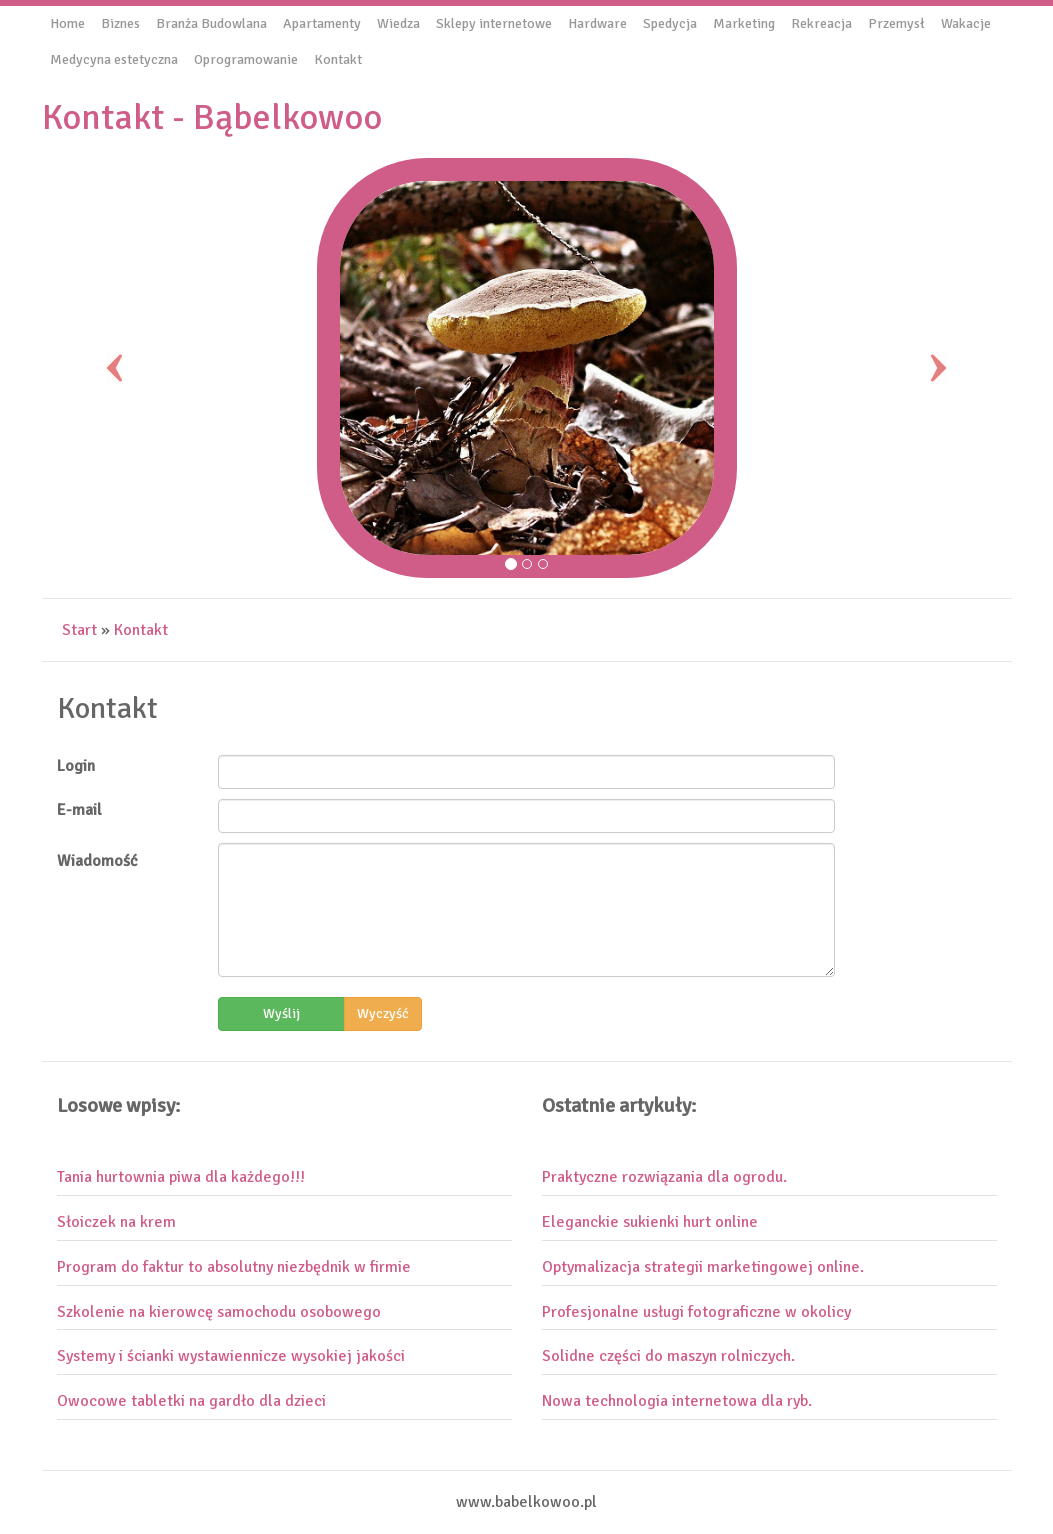  What do you see at coordinates (650, 1222) in the screenshot?
I see `Eleganckie sukienki hurt online` at bounding box center [650, 1222].